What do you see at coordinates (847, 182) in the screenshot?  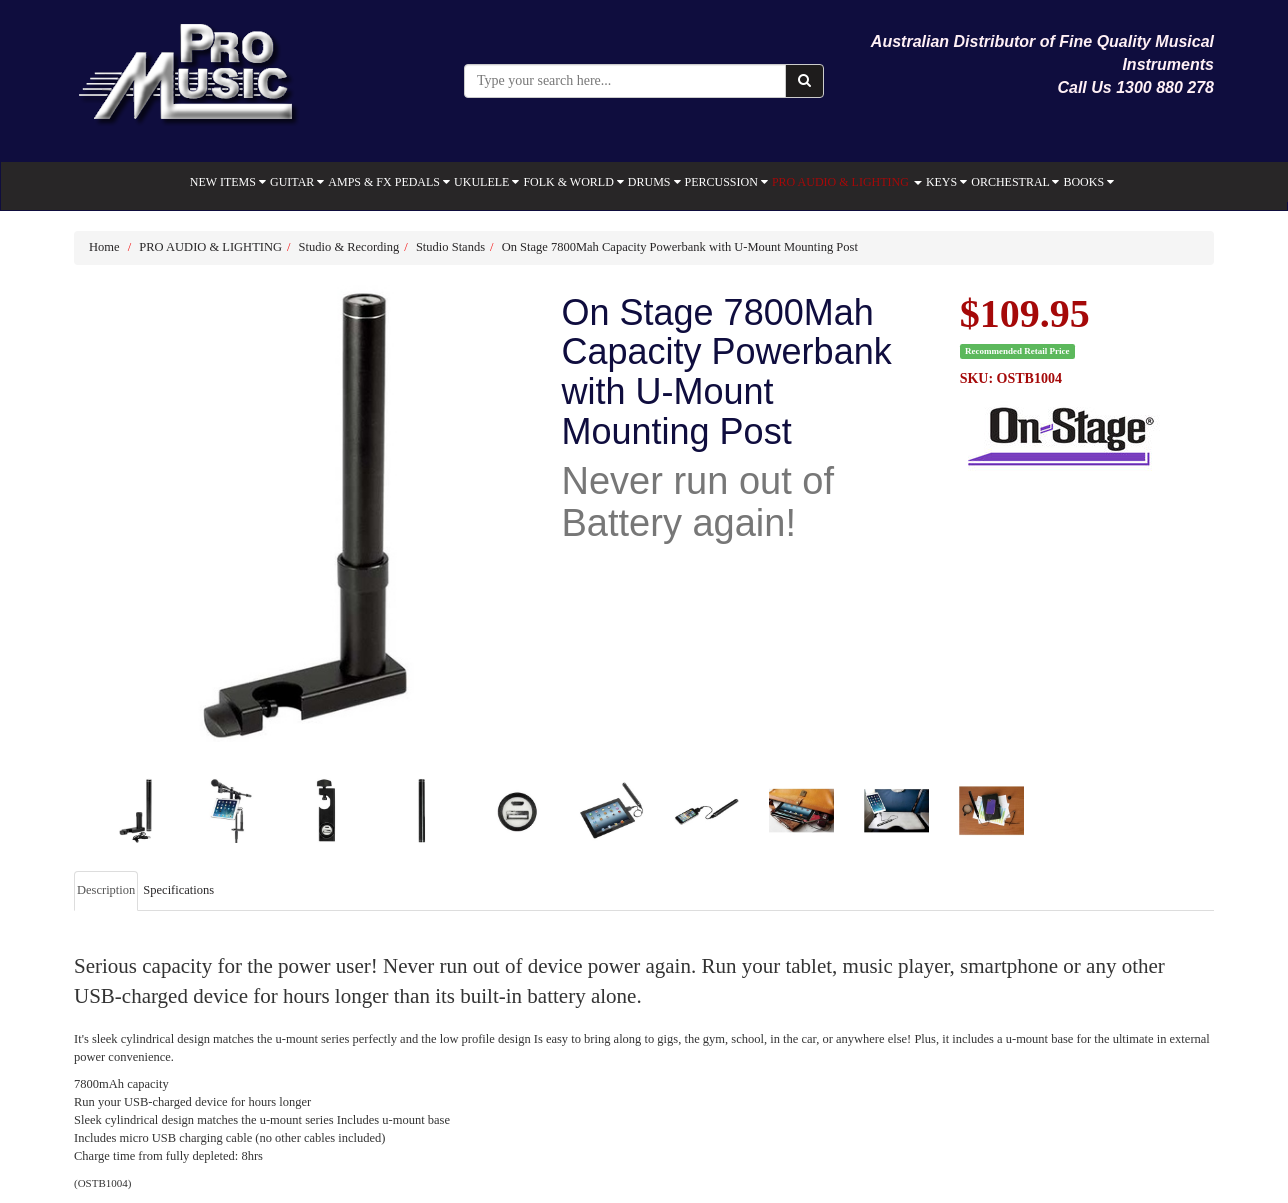 I see `PRO AUDIO & LIGHTING` at bounding box center [847, 182].